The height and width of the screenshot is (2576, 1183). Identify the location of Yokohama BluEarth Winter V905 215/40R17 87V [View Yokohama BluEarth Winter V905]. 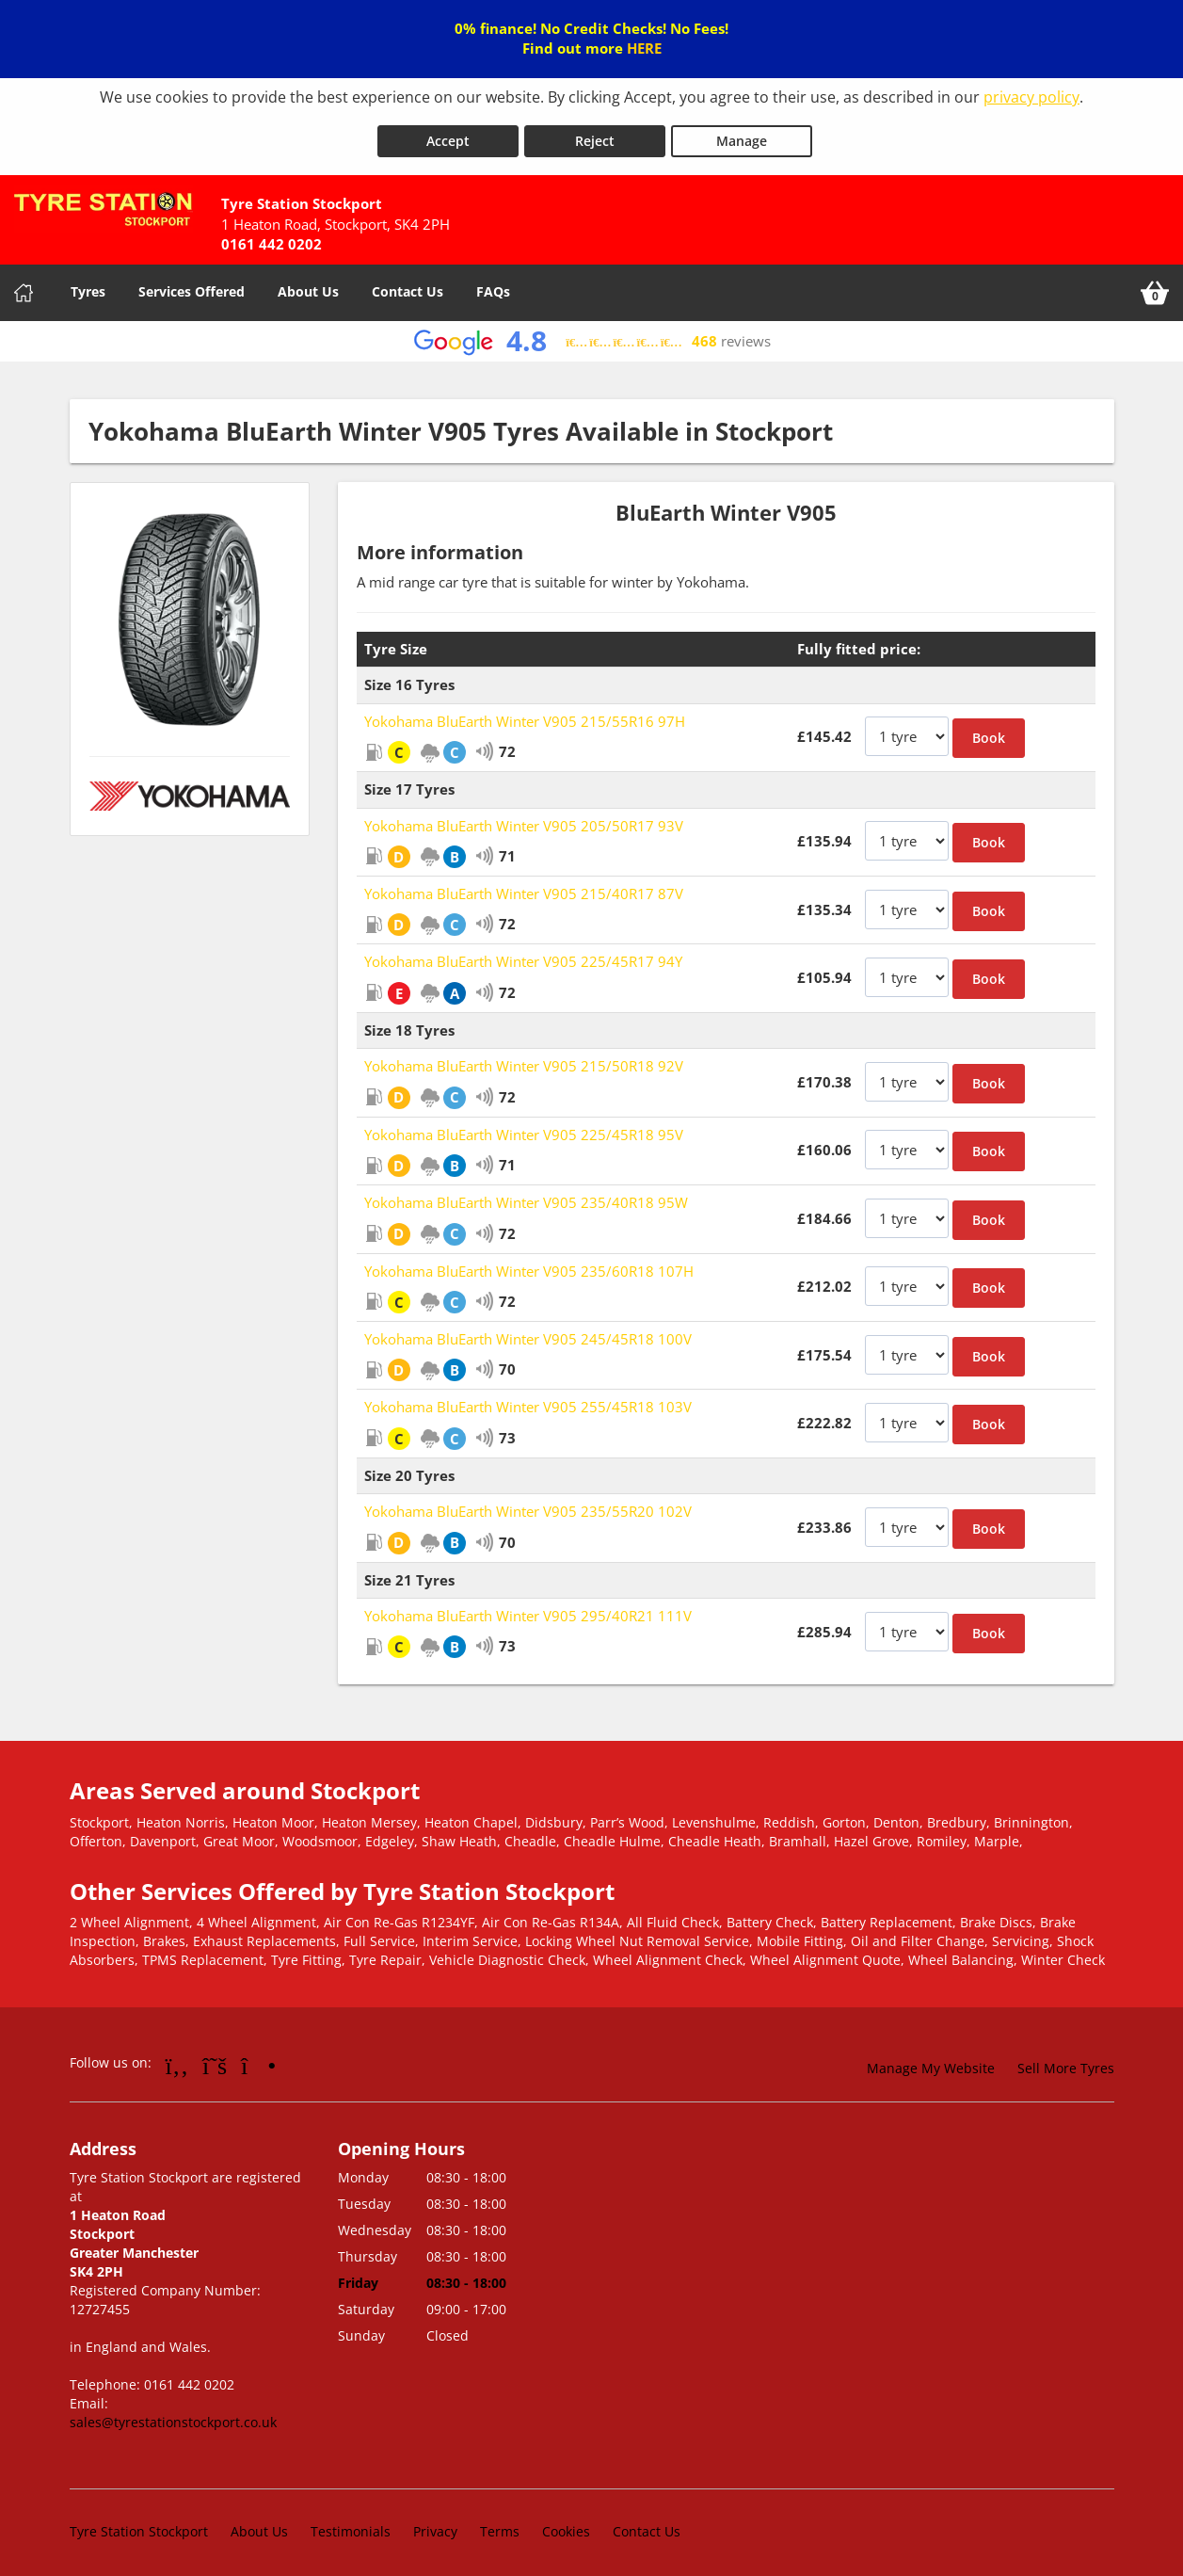
(523, 886).